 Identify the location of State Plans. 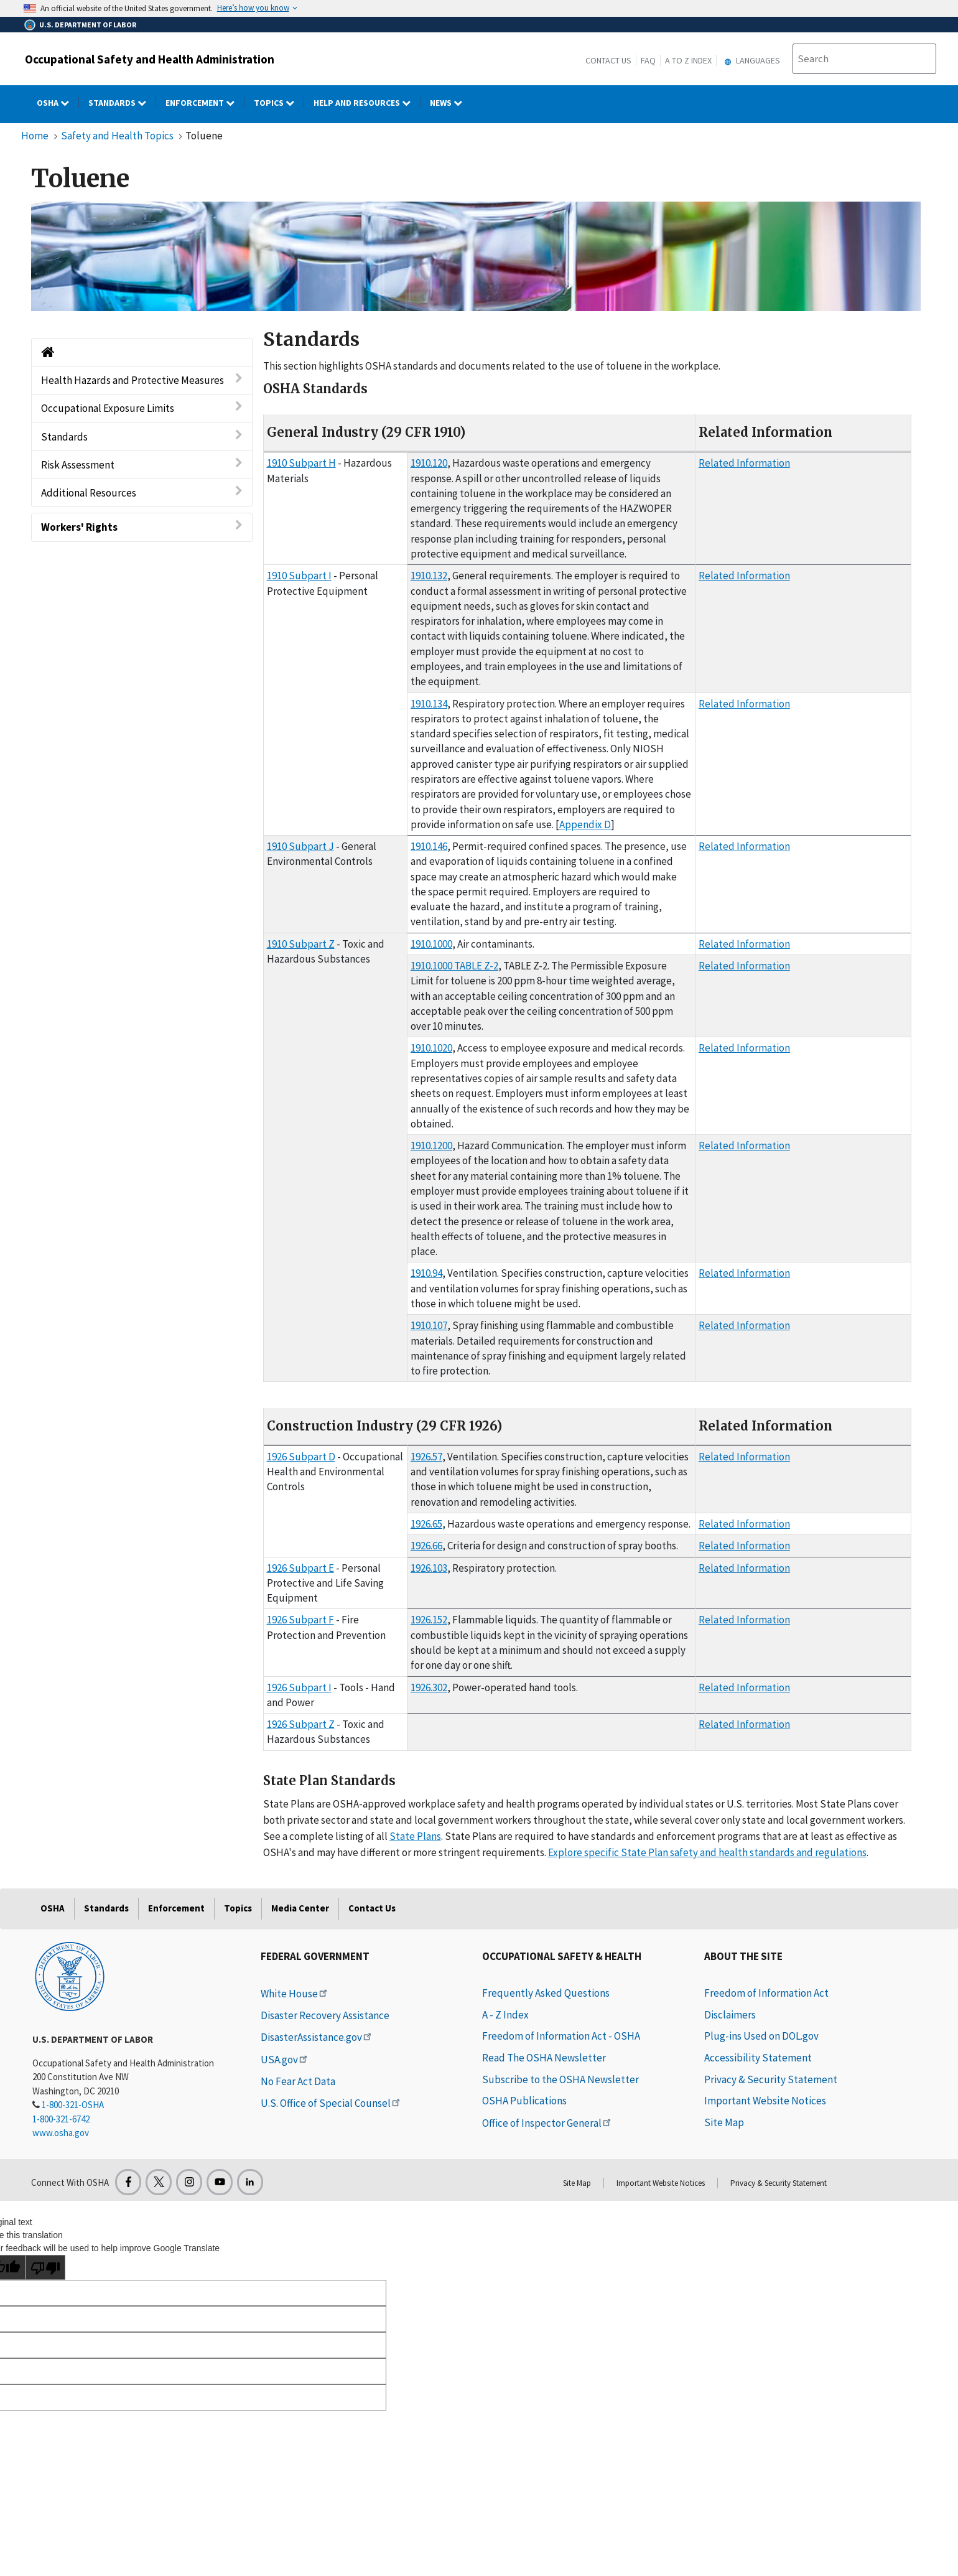
(415, 1836).